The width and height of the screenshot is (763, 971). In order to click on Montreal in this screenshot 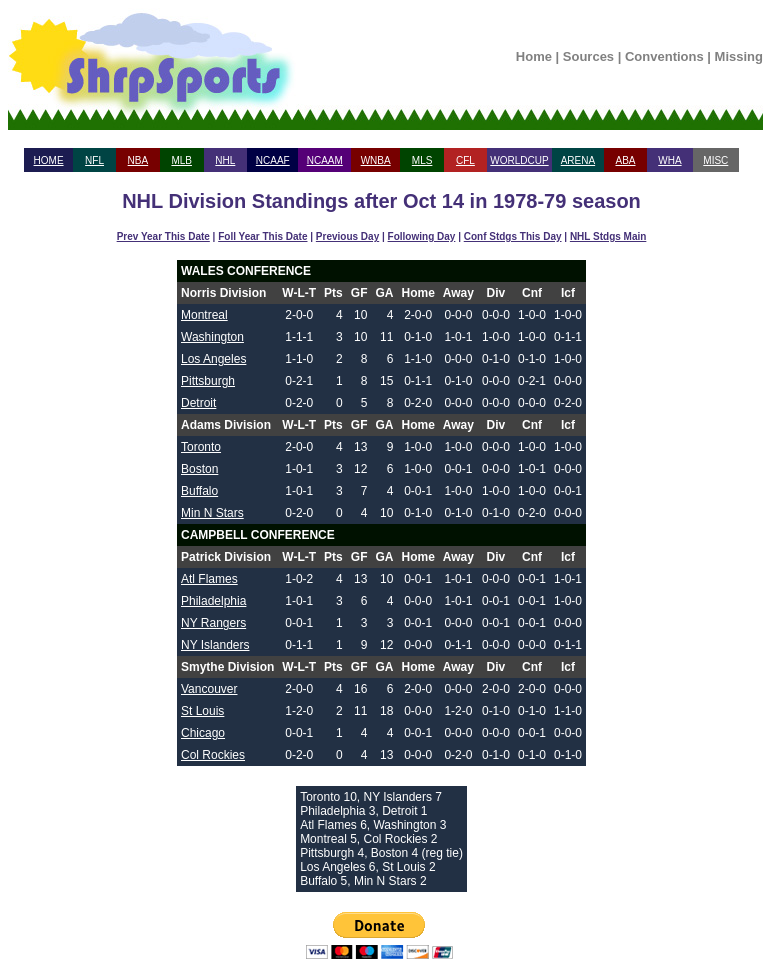, I will do `click(204, 315)`.